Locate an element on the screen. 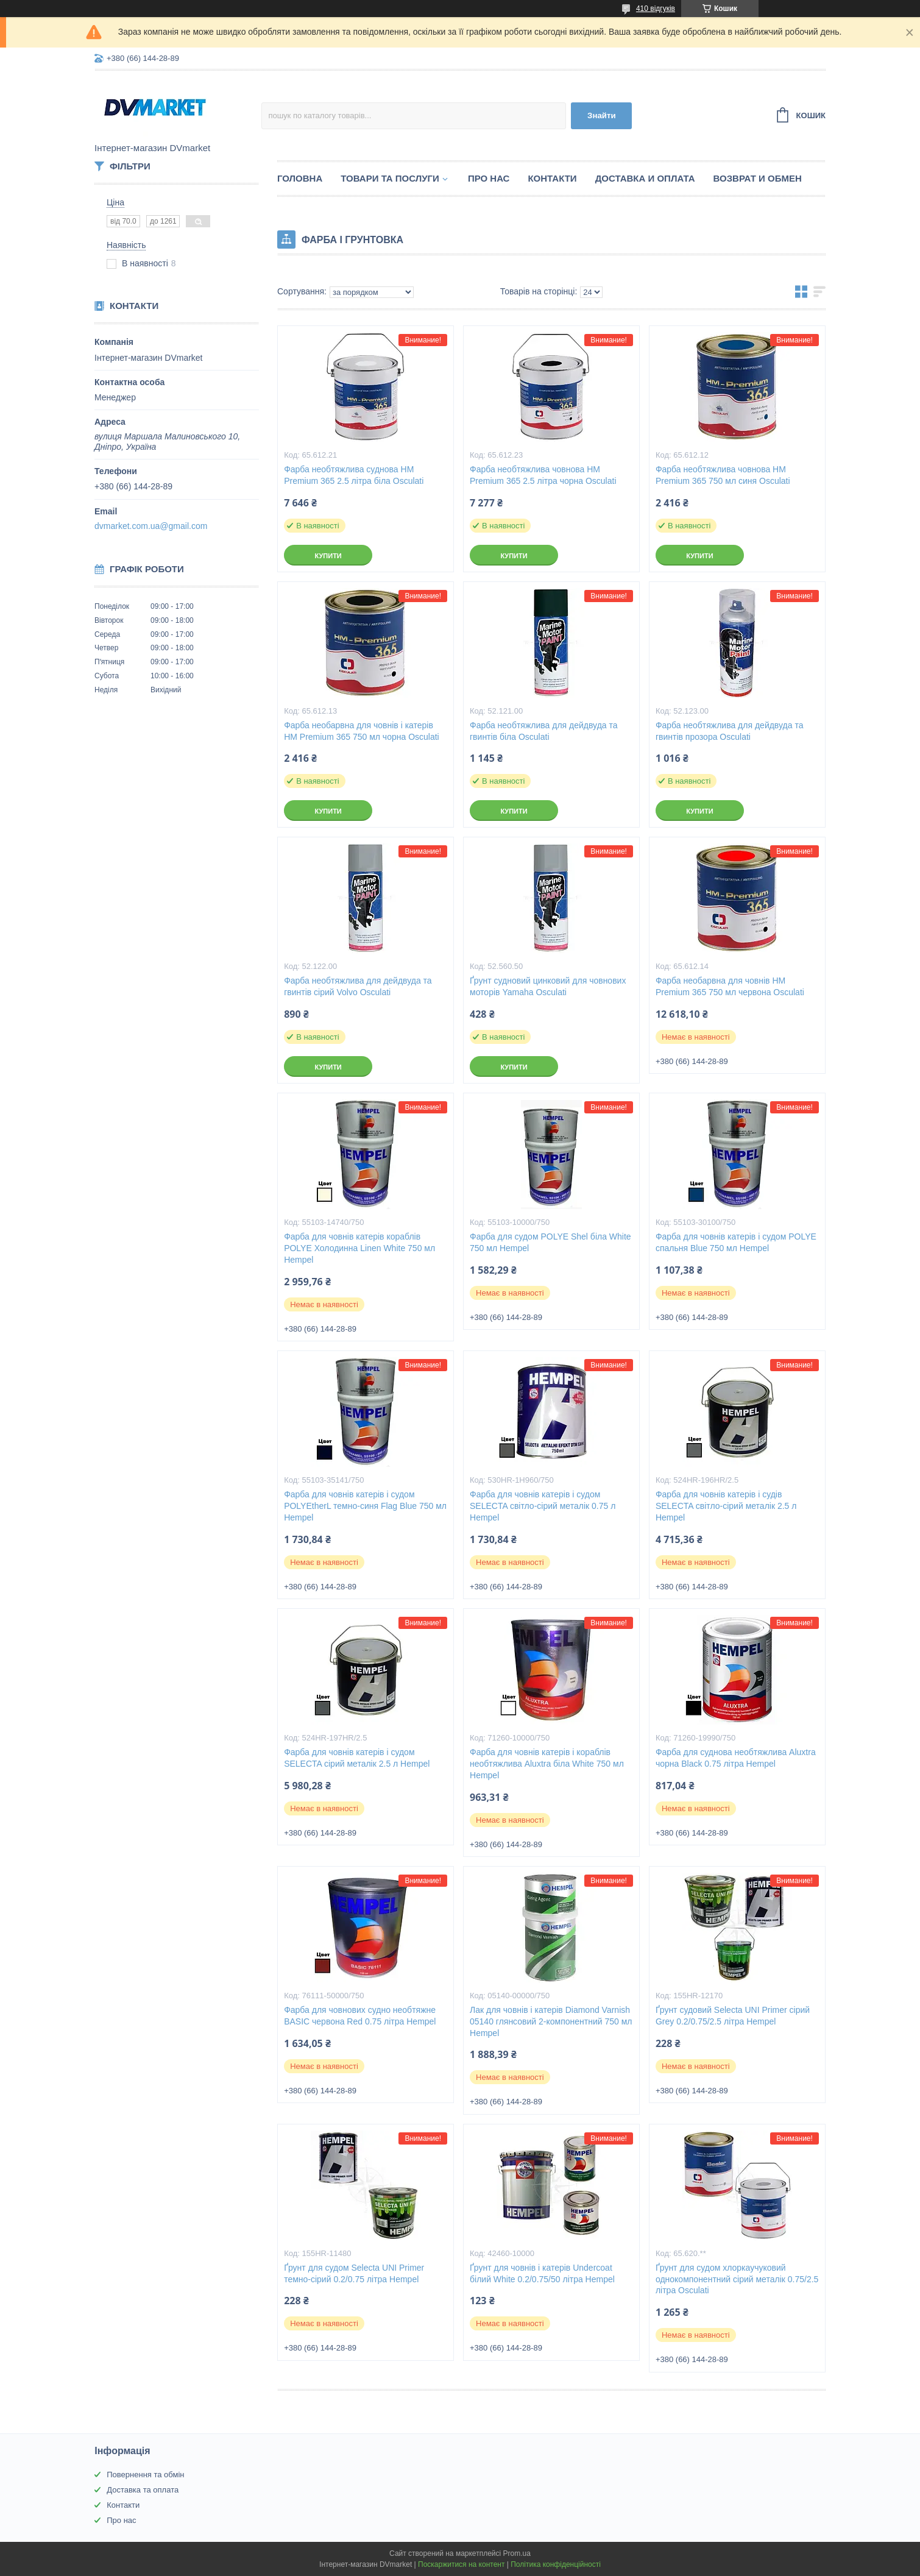 Image resolution: width=920 pixels, height=2576 pixels. Prom.ua is located at coordinates (517, 2553).